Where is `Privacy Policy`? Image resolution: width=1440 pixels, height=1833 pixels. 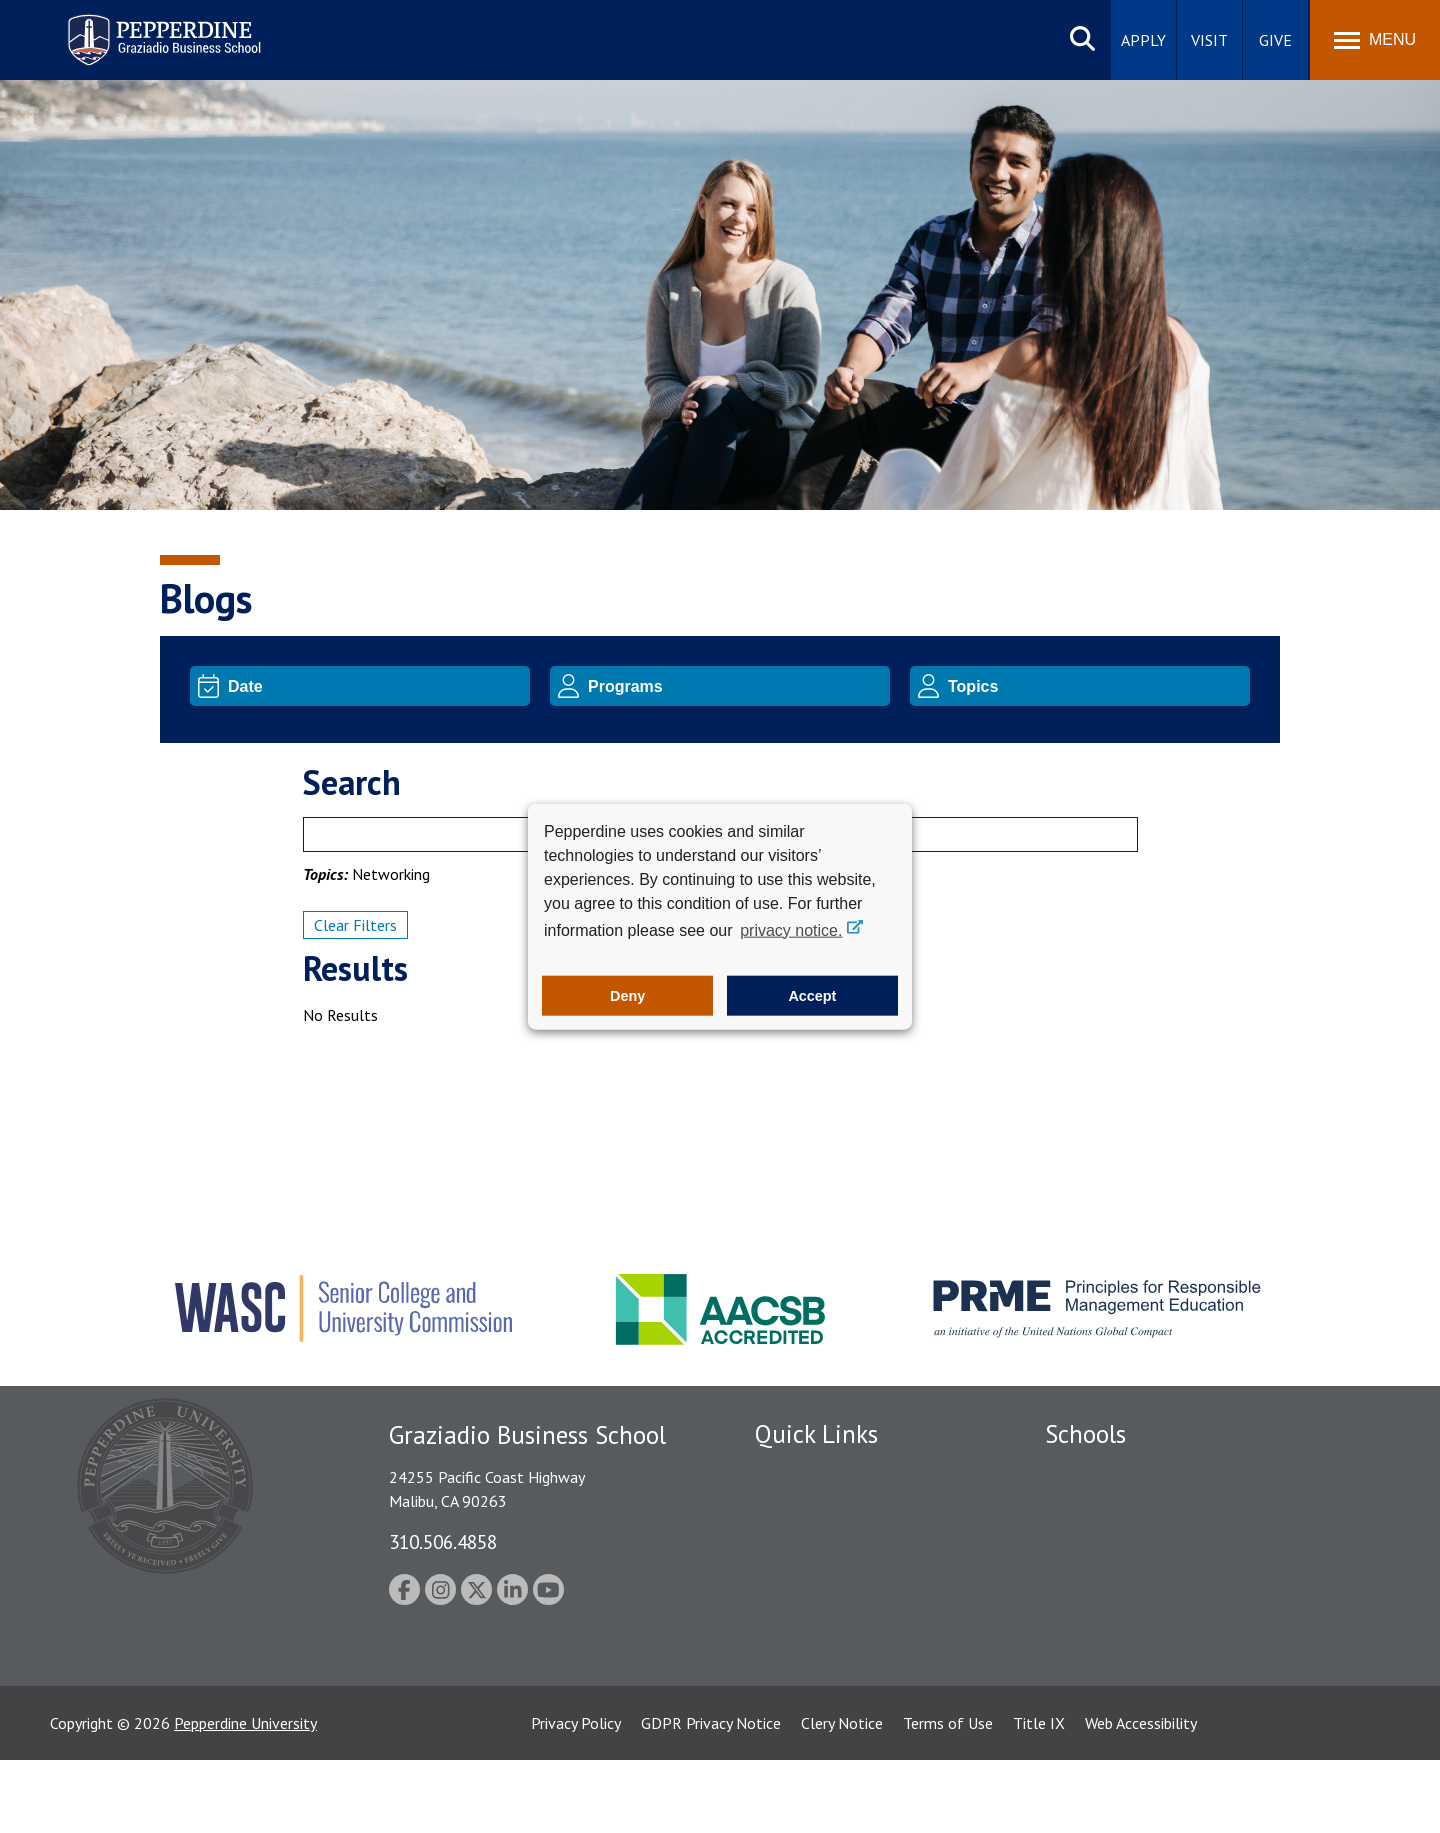 Privacy Policy is located at coordinates (576, 1796).